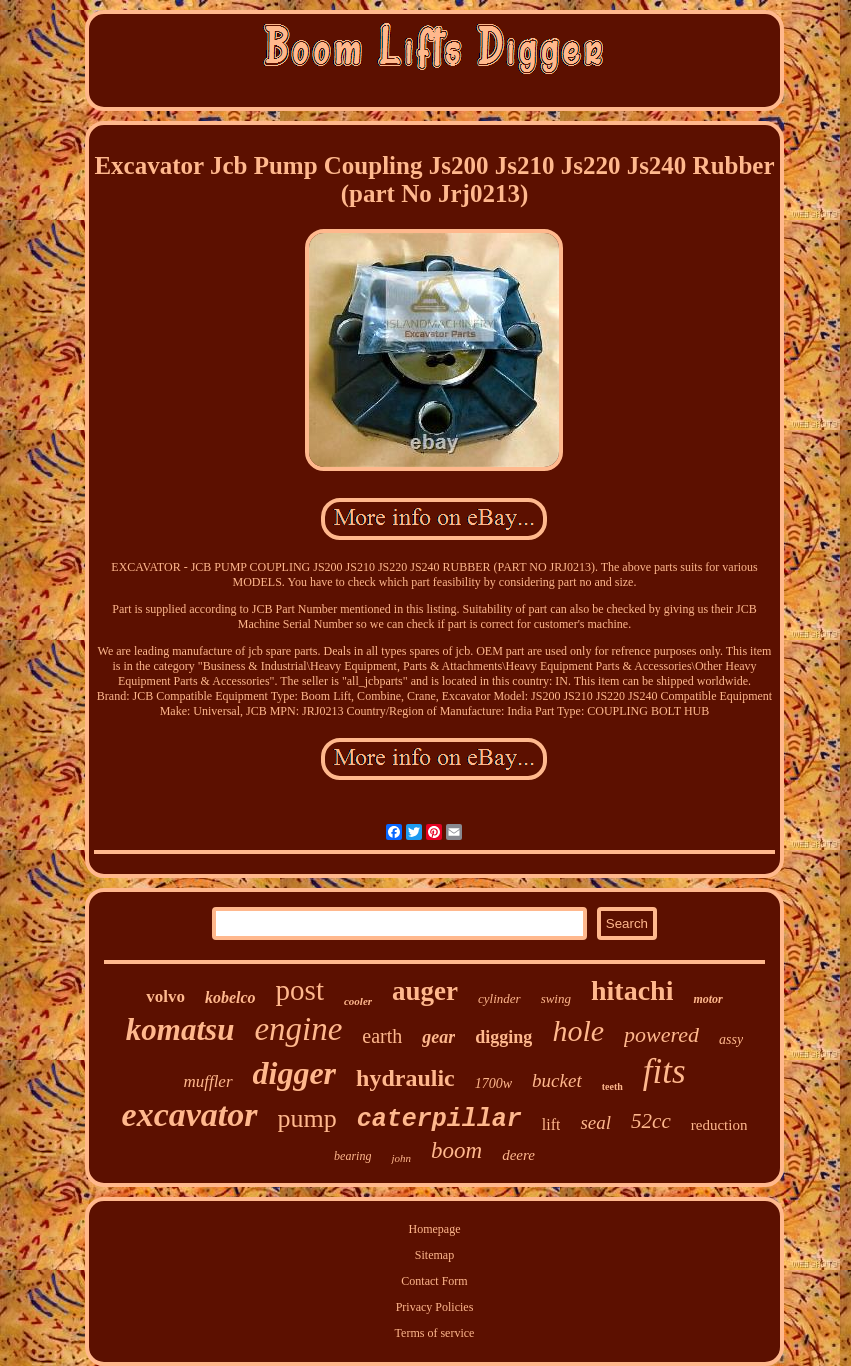 Image resolution: width=851 pixels, height=1366 pixels. What do you see at coordinates (664, 1071) in the screenshot?
I see `fits` at bounding box center [664, 1071].